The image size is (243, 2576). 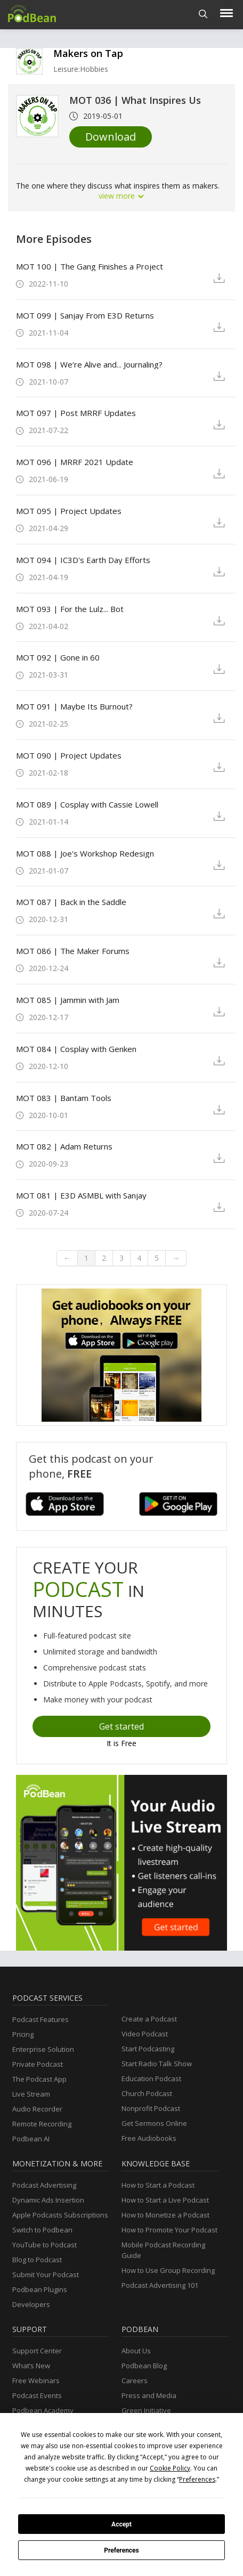 What do you see at coordinates (48, 2200) in the screenshot?
I see `Dynamic Ads Insertion` at bounding box center [48, 2200].